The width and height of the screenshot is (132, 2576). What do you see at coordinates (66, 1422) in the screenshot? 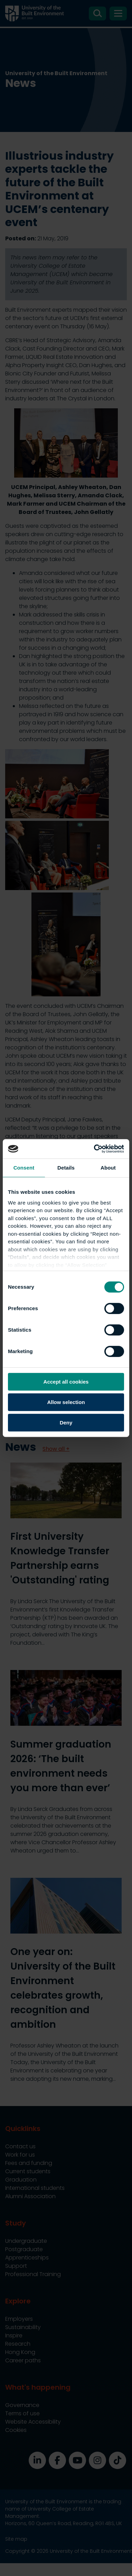
I see `Deny` at bounding box center [66, 1422].